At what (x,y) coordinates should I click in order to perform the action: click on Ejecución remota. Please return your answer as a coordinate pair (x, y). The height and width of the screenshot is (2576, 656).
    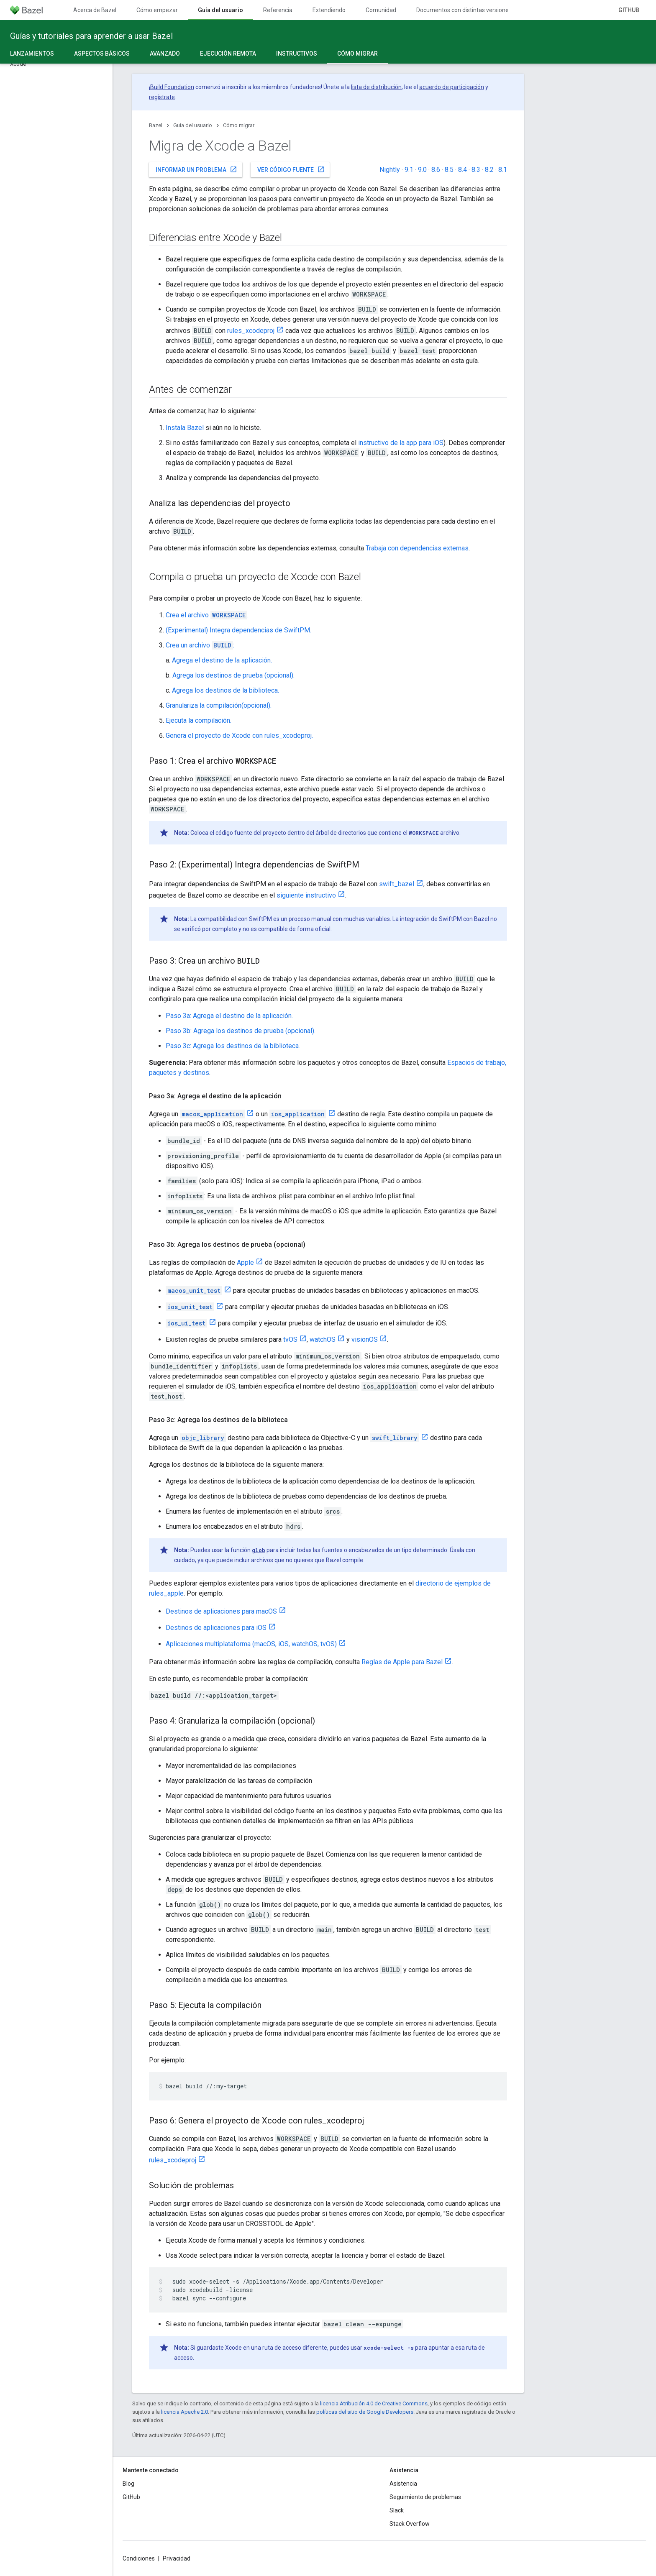
    Looking at the image, I should click on (228, 53).